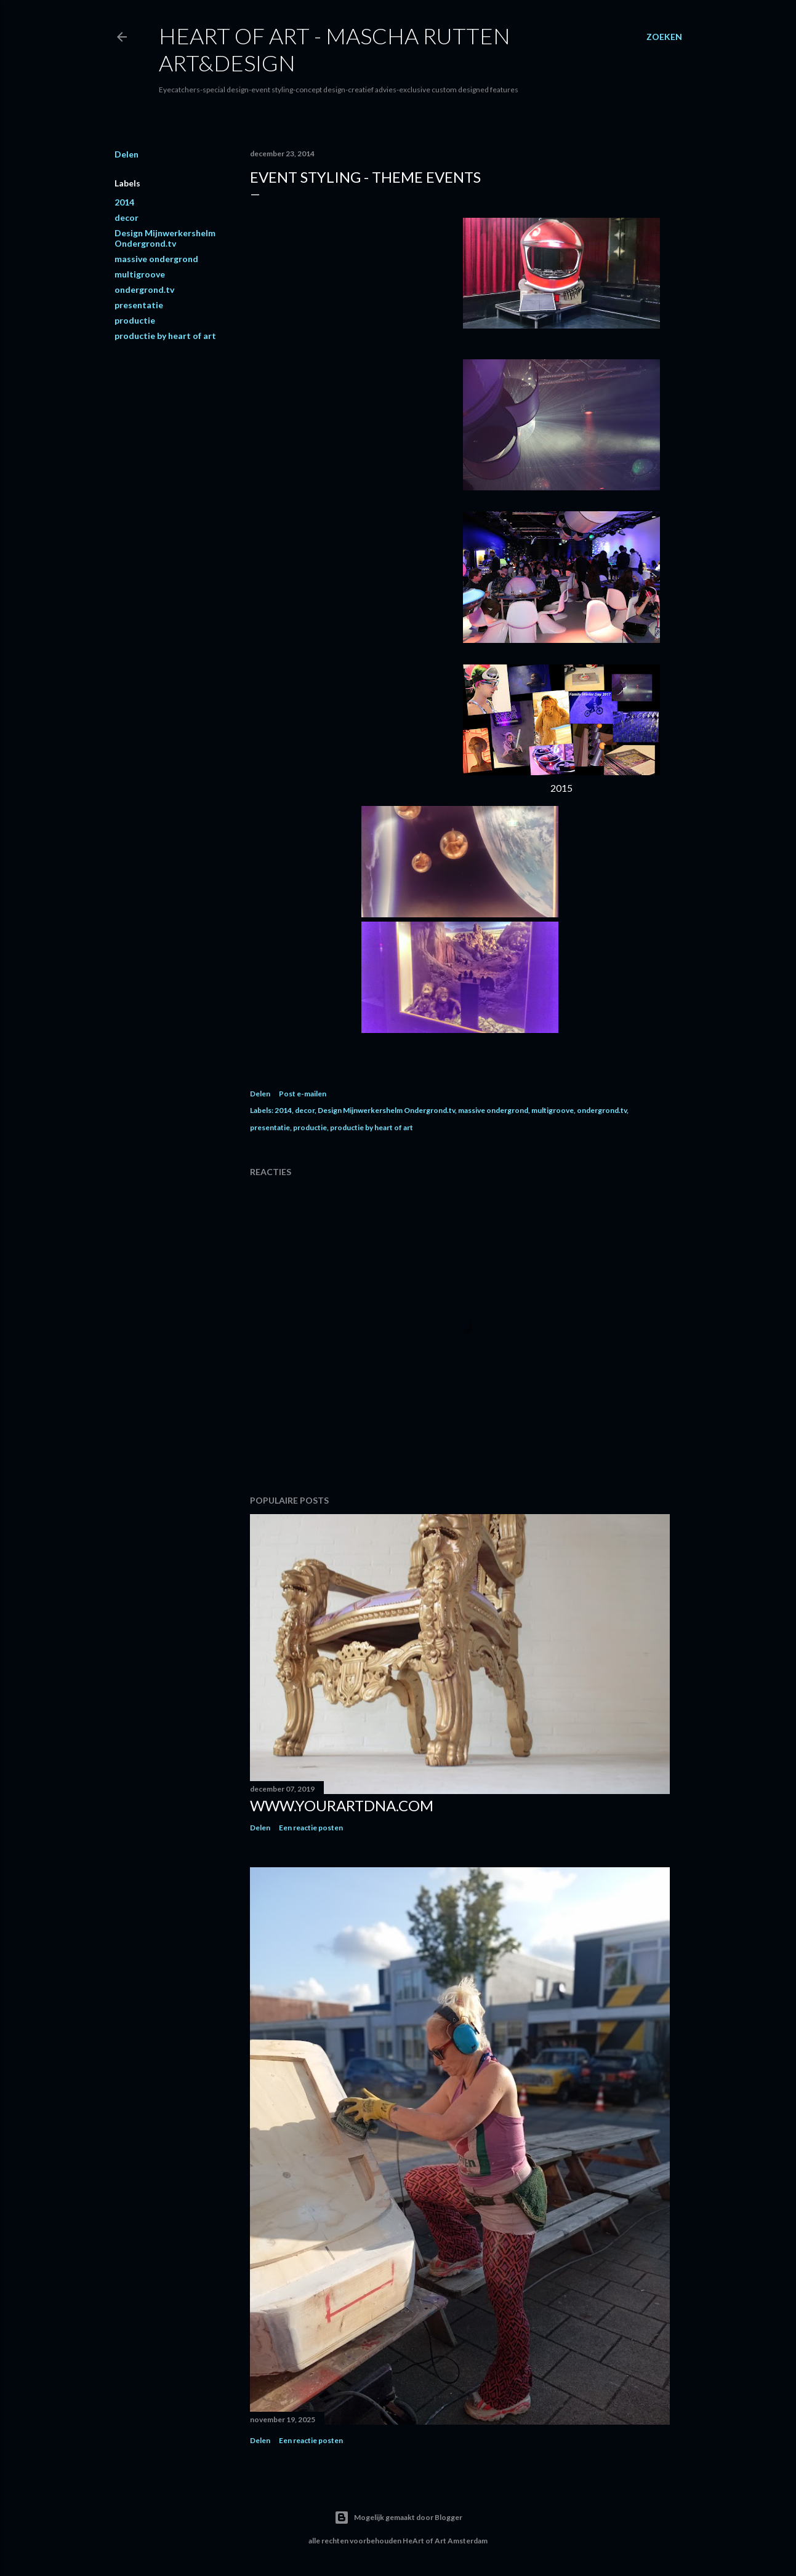  What do you see at coordinates (127, 154) in the screenshot?
I see `Delen [button]` at bounding box center [127, 154].